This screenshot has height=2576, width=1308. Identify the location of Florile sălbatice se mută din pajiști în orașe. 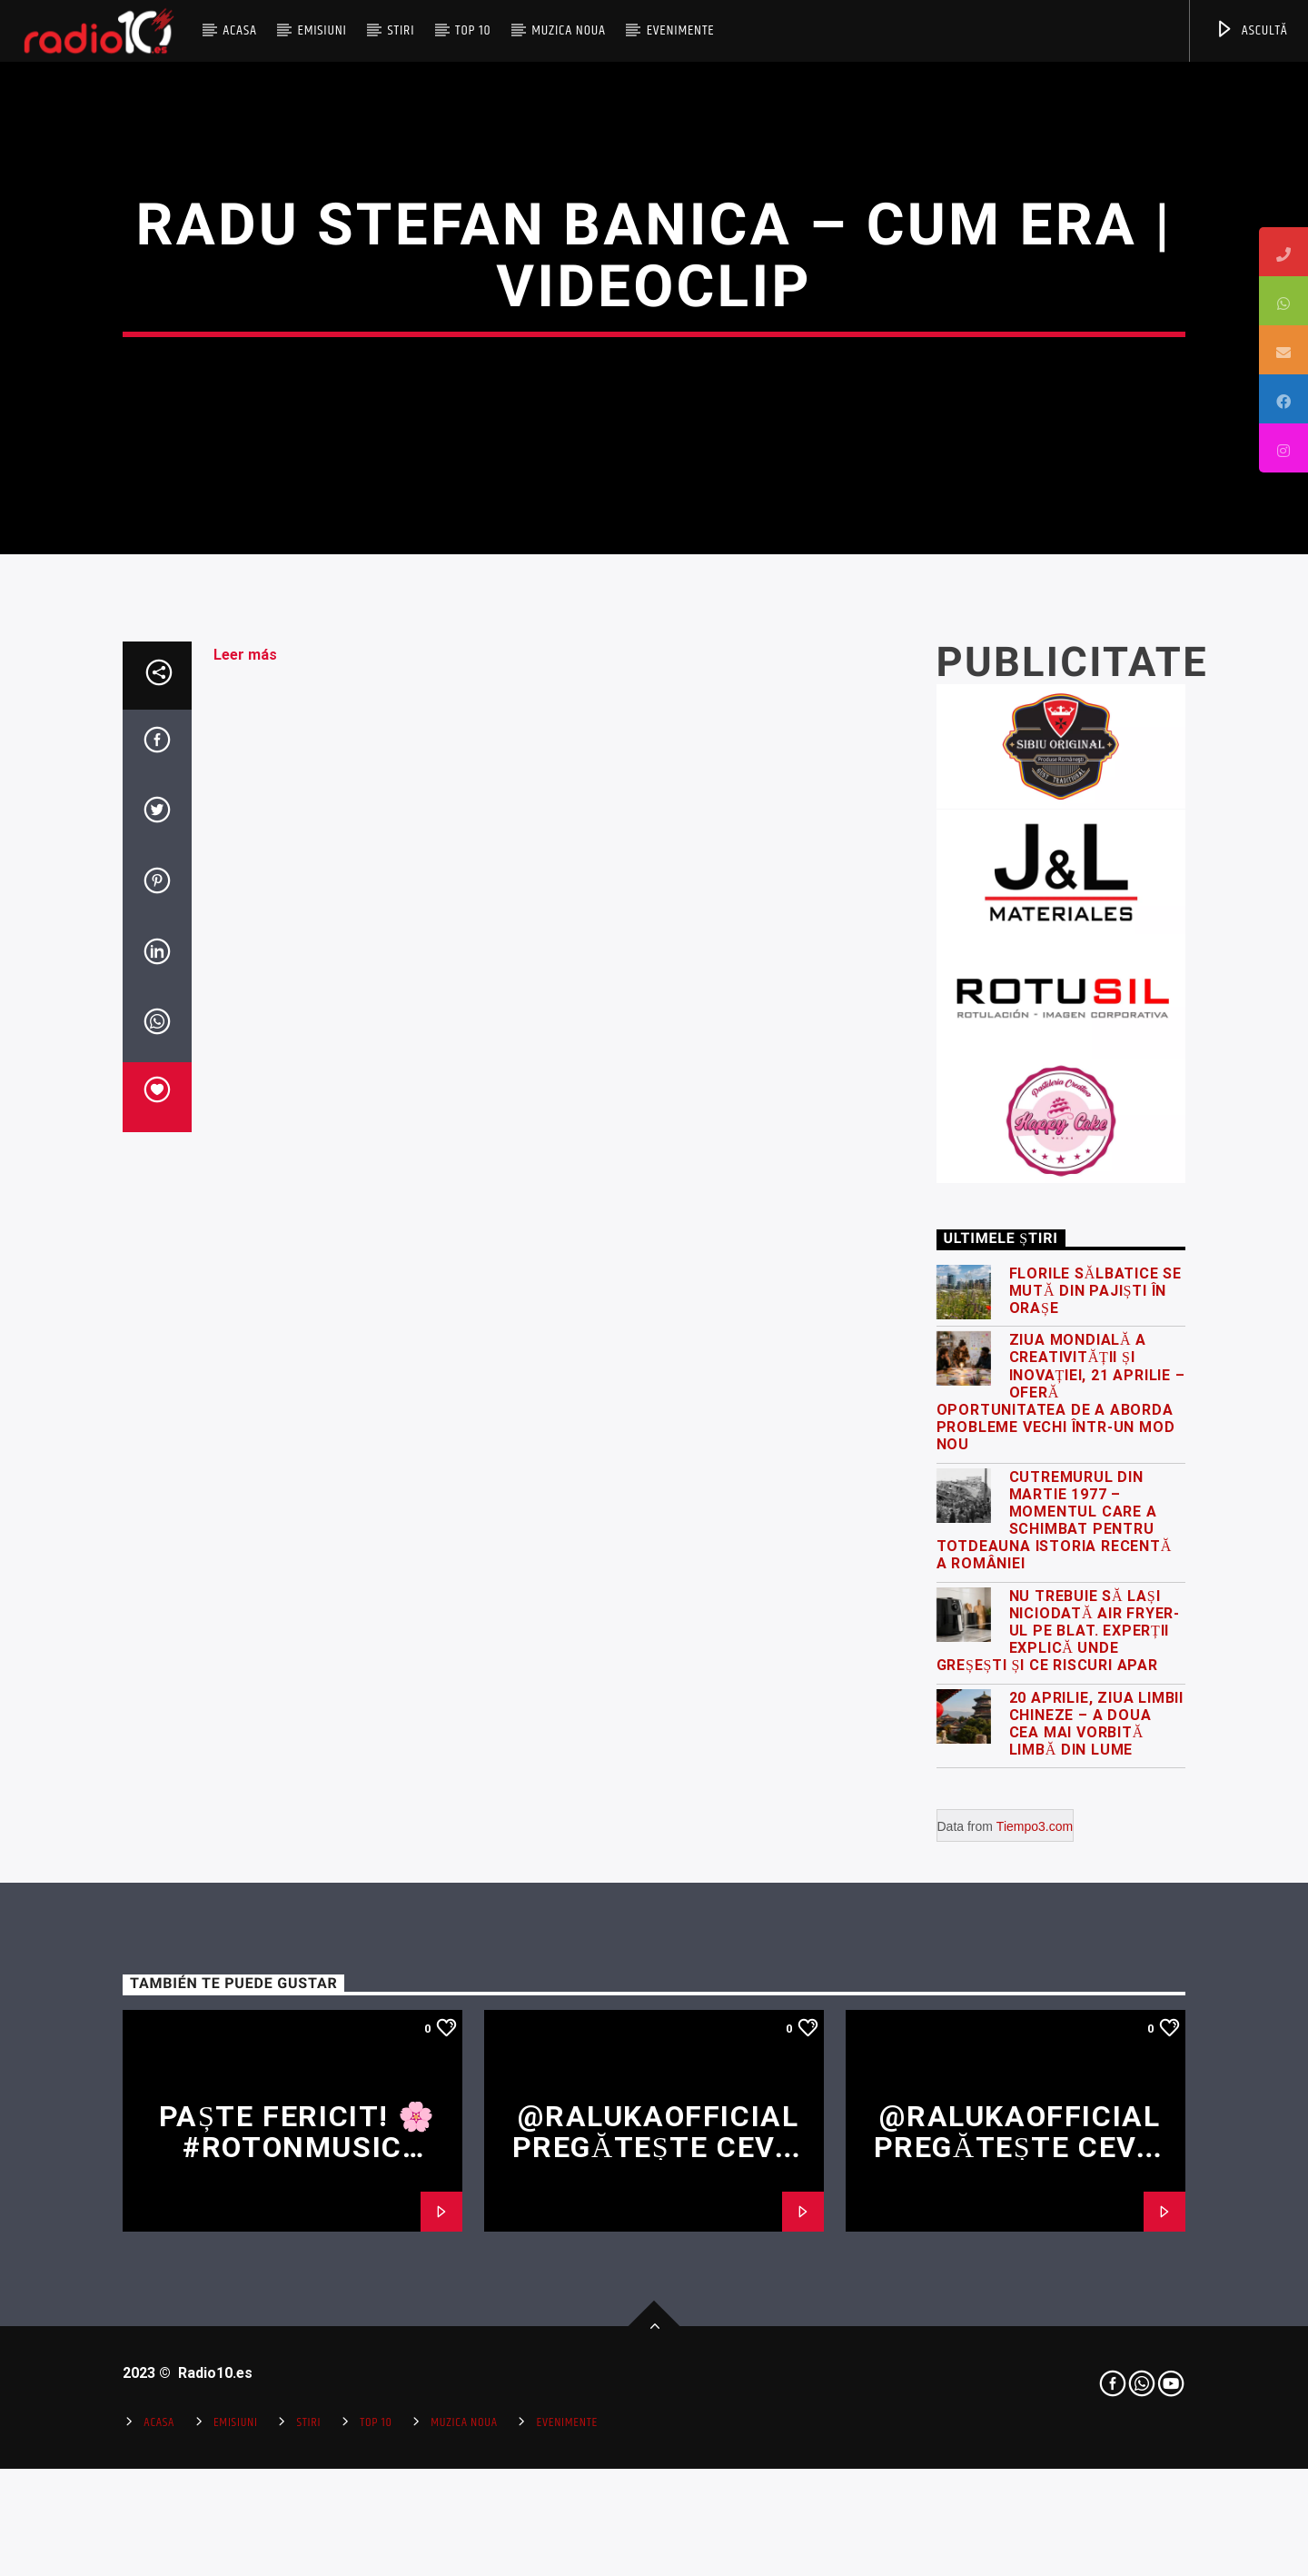
(1096, 1752).